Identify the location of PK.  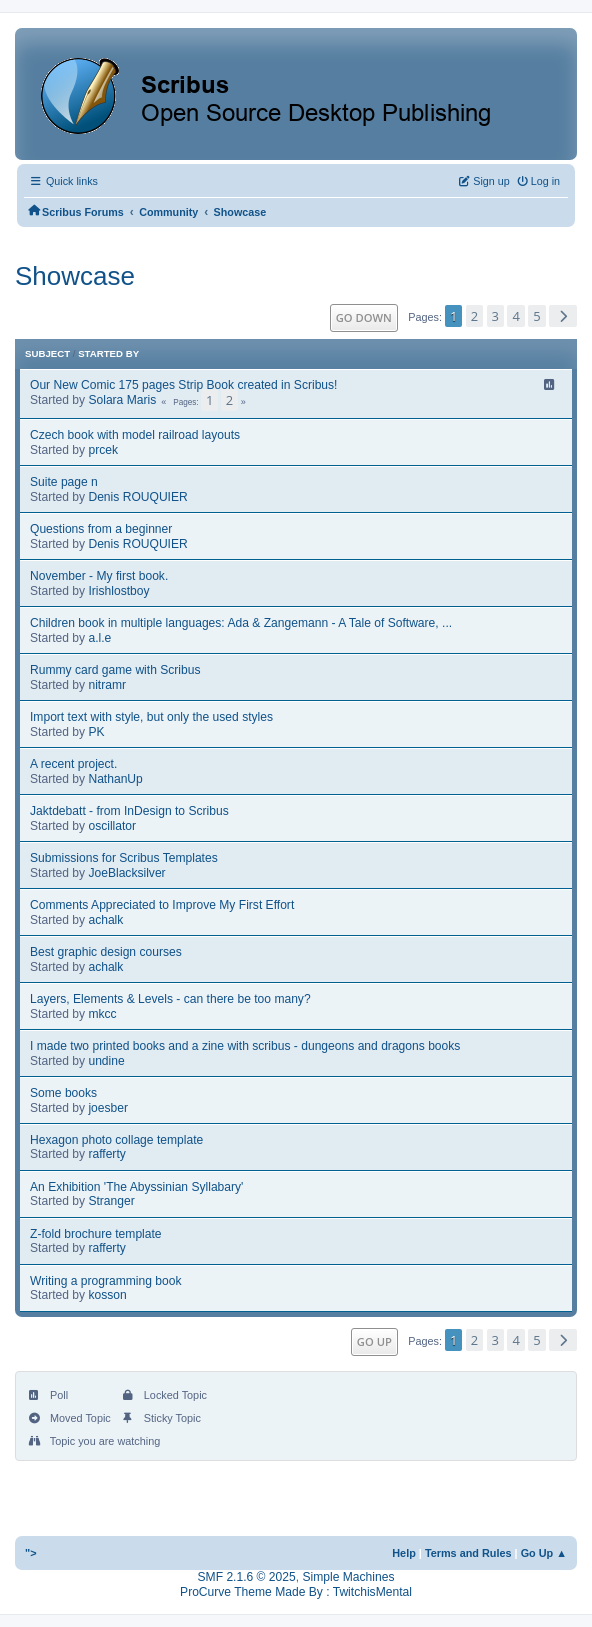
(96, 732).